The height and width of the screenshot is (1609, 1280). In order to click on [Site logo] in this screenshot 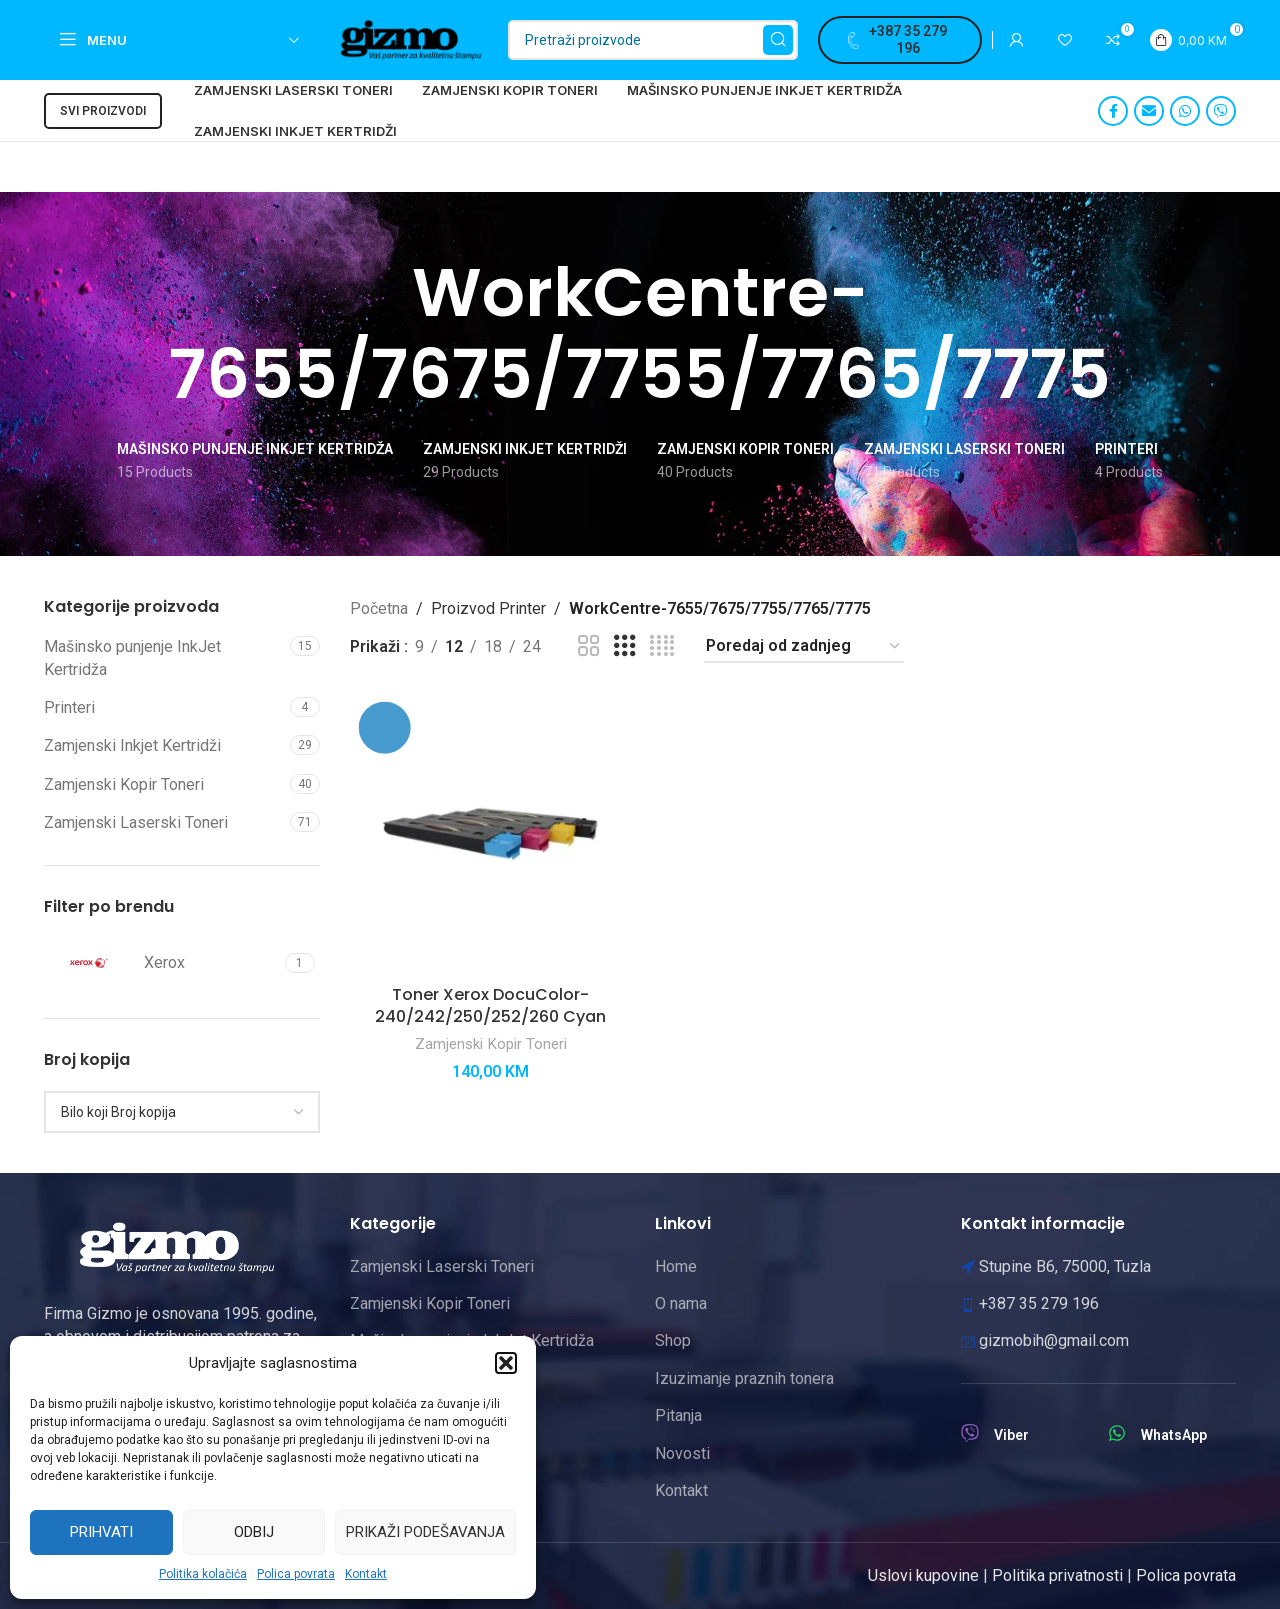, I will do `click(411, 38)`.